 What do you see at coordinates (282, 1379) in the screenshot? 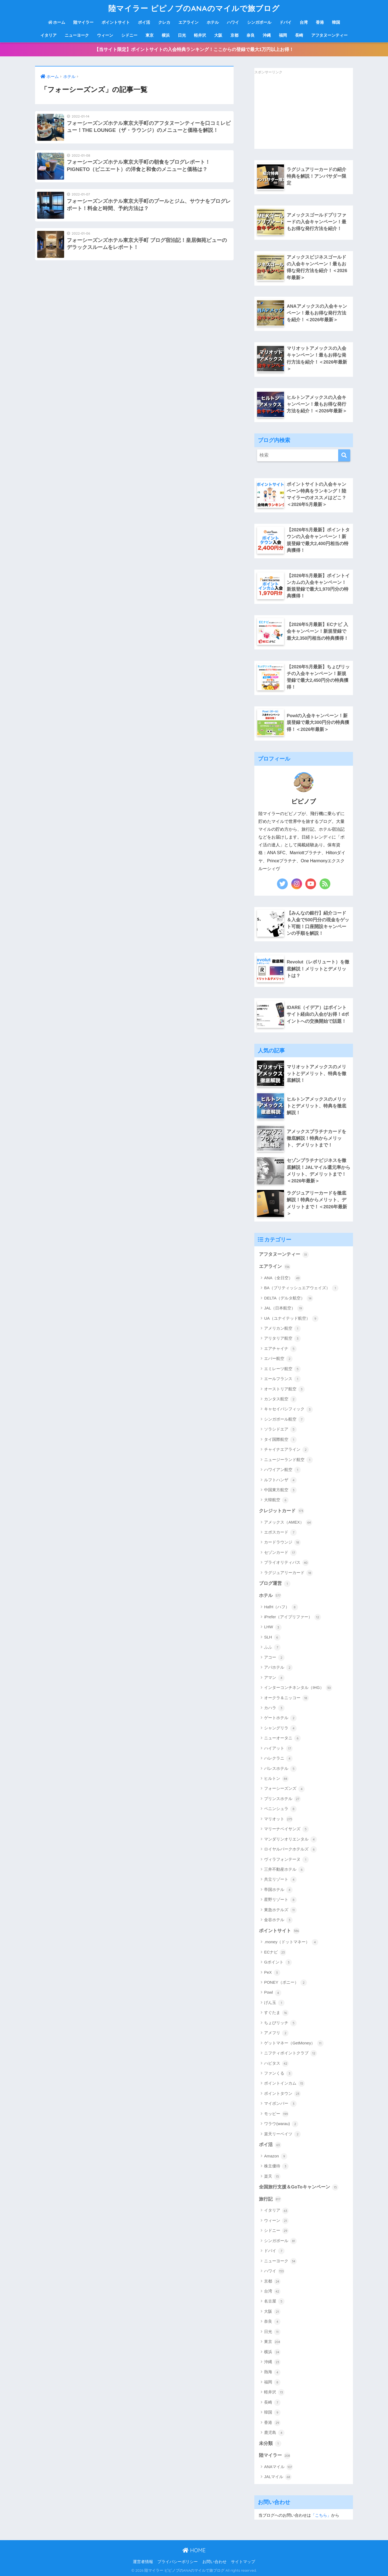
I see `エールフランス` at bounding box center [282, 1379].